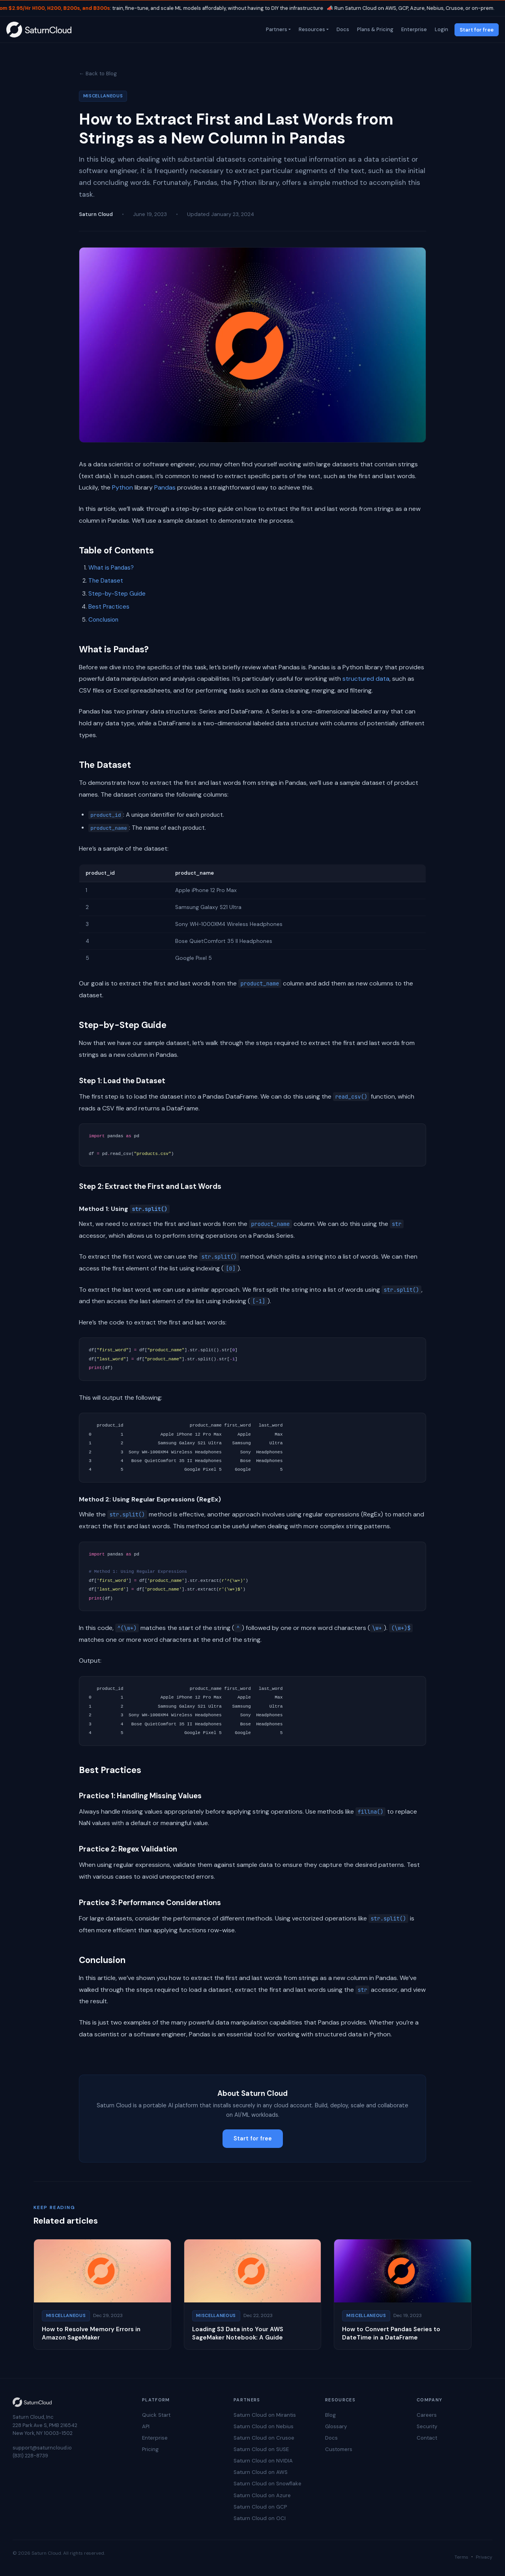  Describe the element at coordinates (338, 2449) in the screenshot. I see `Customers` at that location.